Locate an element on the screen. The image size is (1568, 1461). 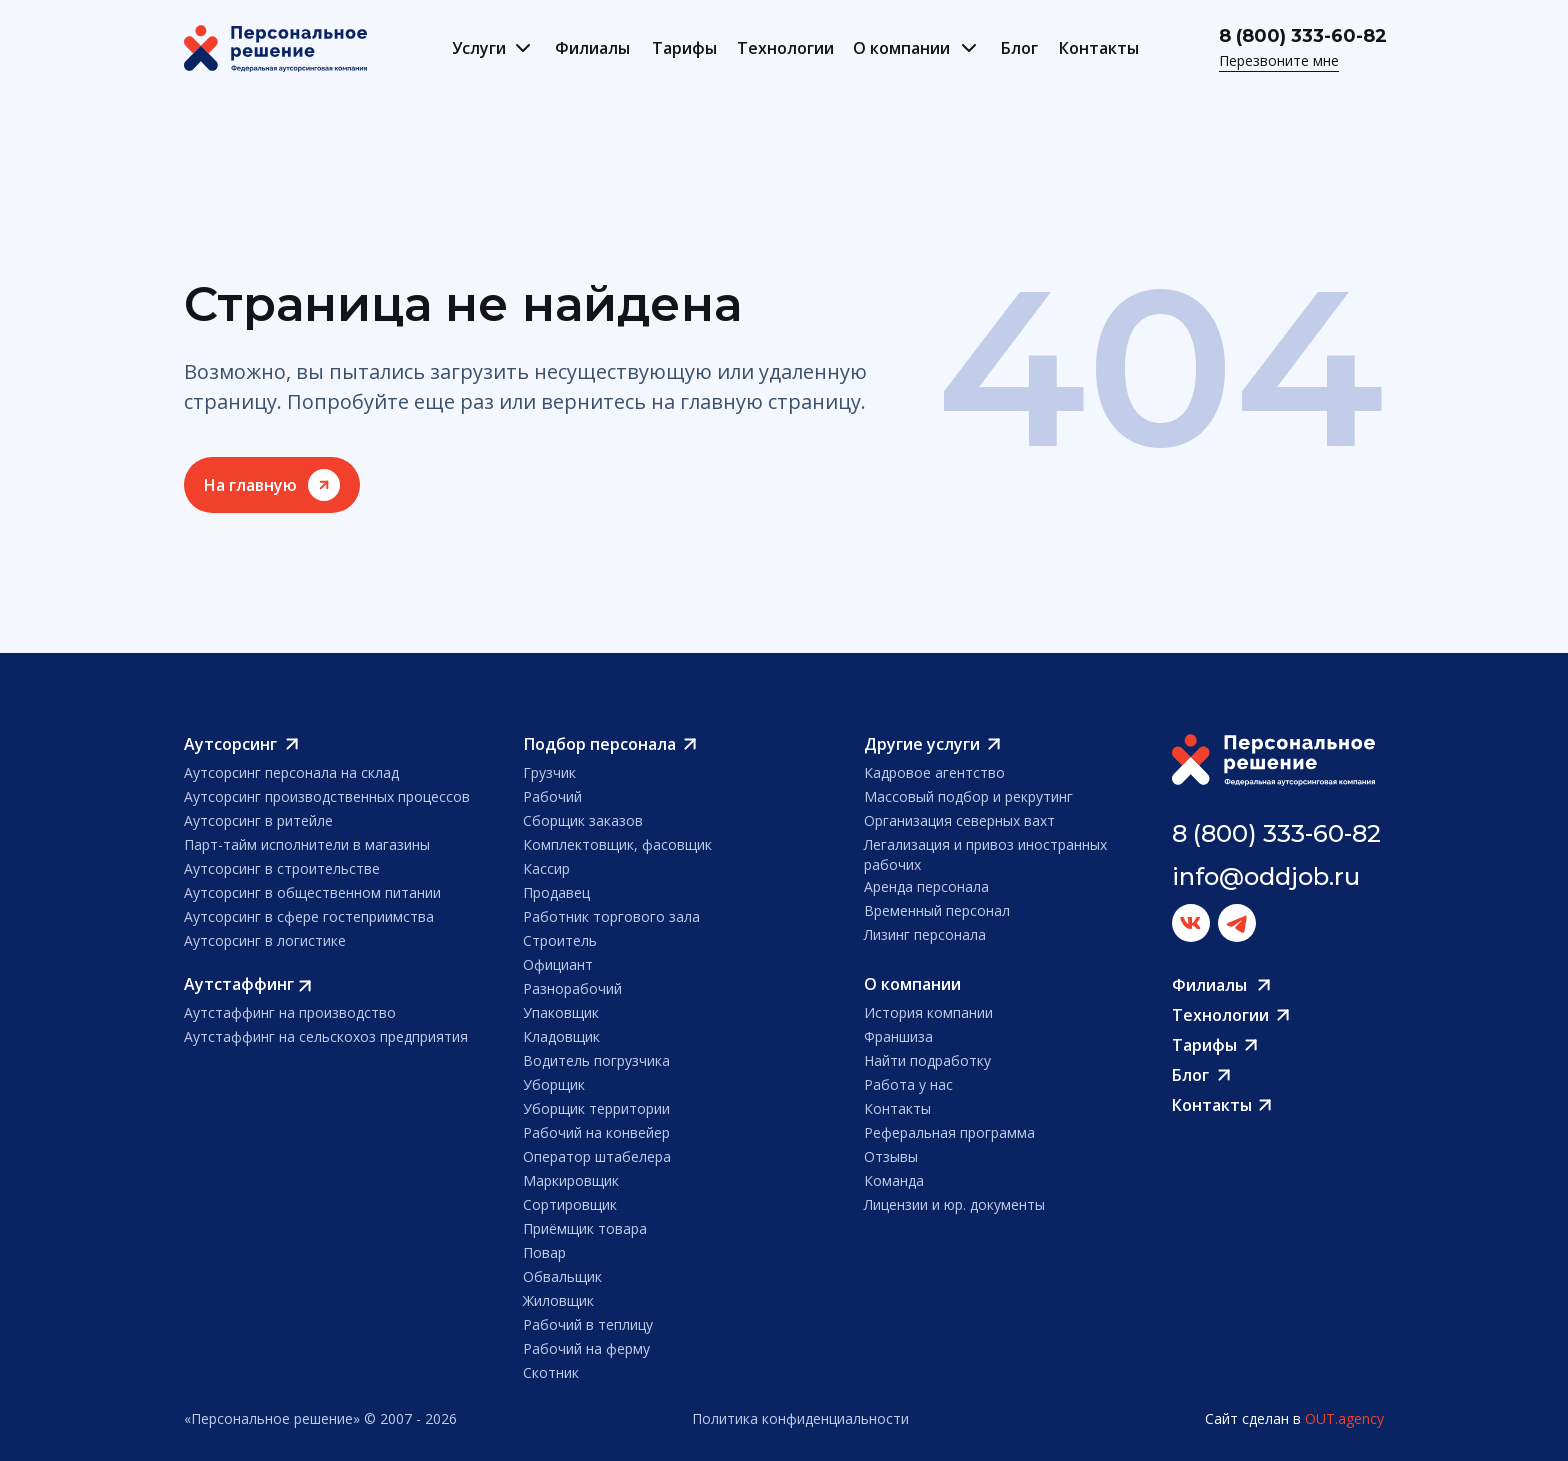
Аутстаффинг is located at coordinates (239, 984).